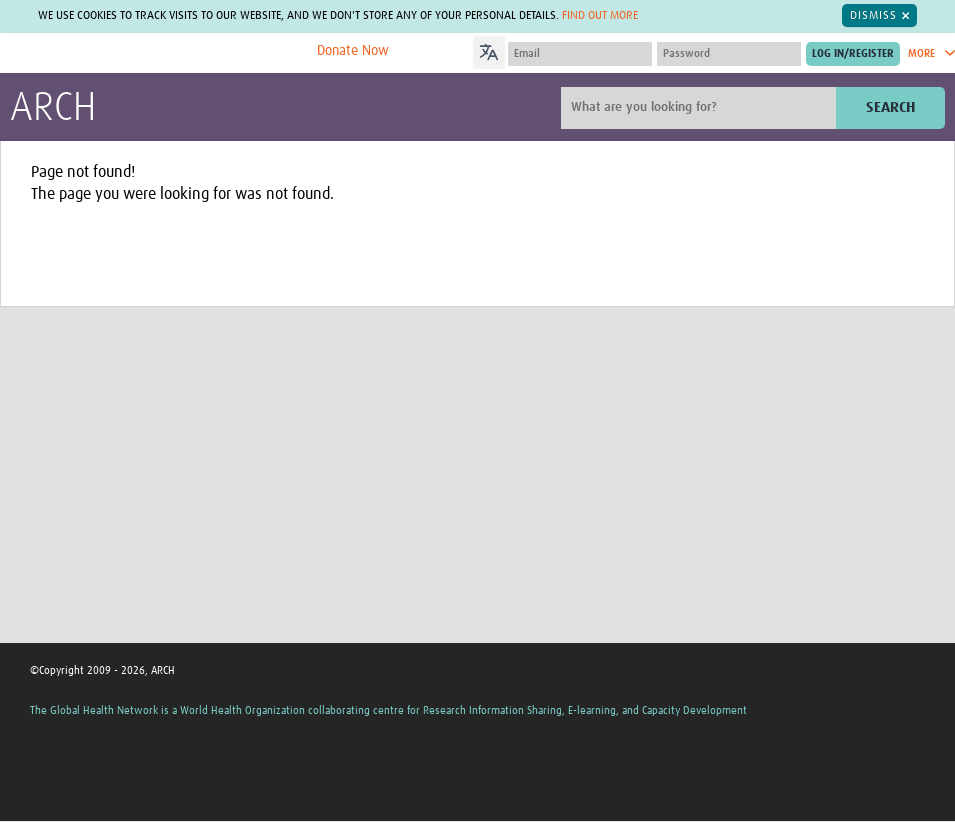 Image resolution: width=955 pixels, height=822 pixels. What do you see at coordinates (600, 16) in the screenshot?
I see `Find out more` at bounding box center [600, 16].